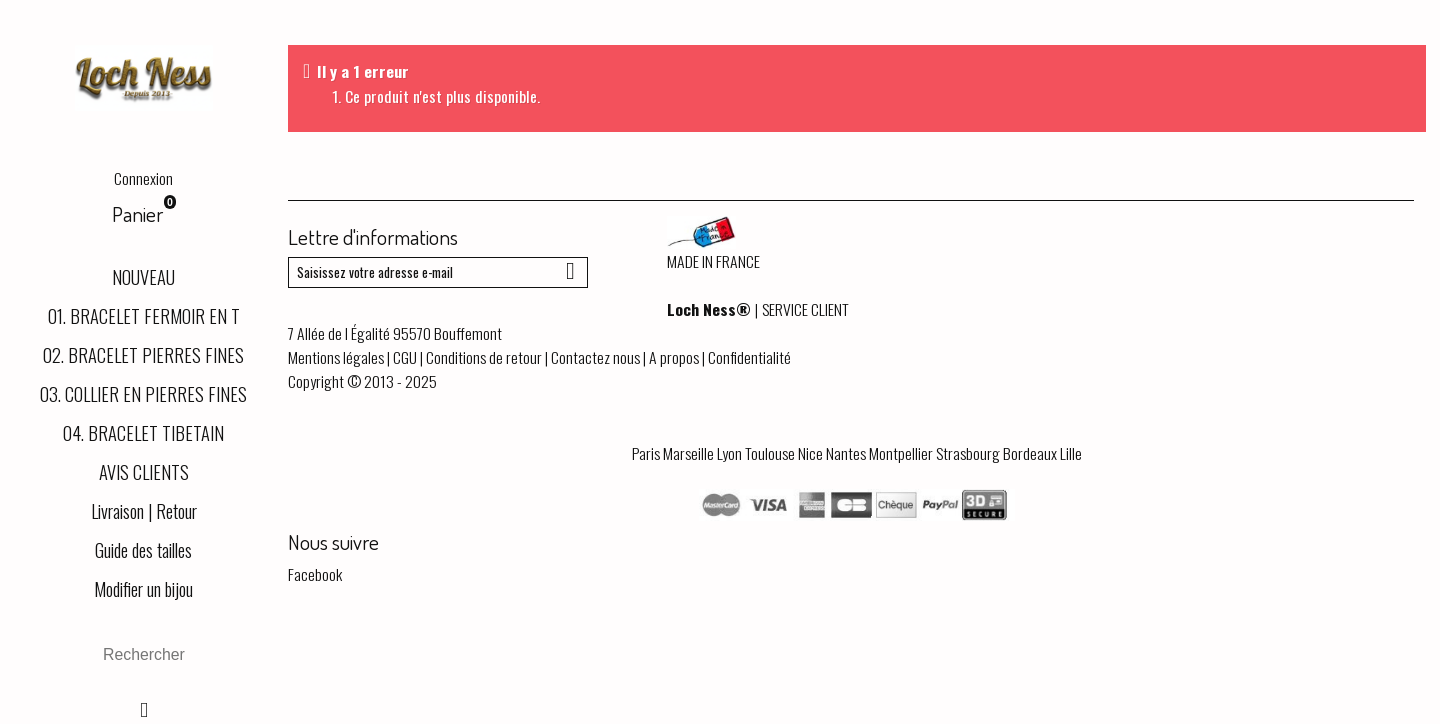  What do you see at coordinates (143, 432) in the screenshot?
I see `04. BRACELET TIBETAIN` at bounding box center [143, 432].